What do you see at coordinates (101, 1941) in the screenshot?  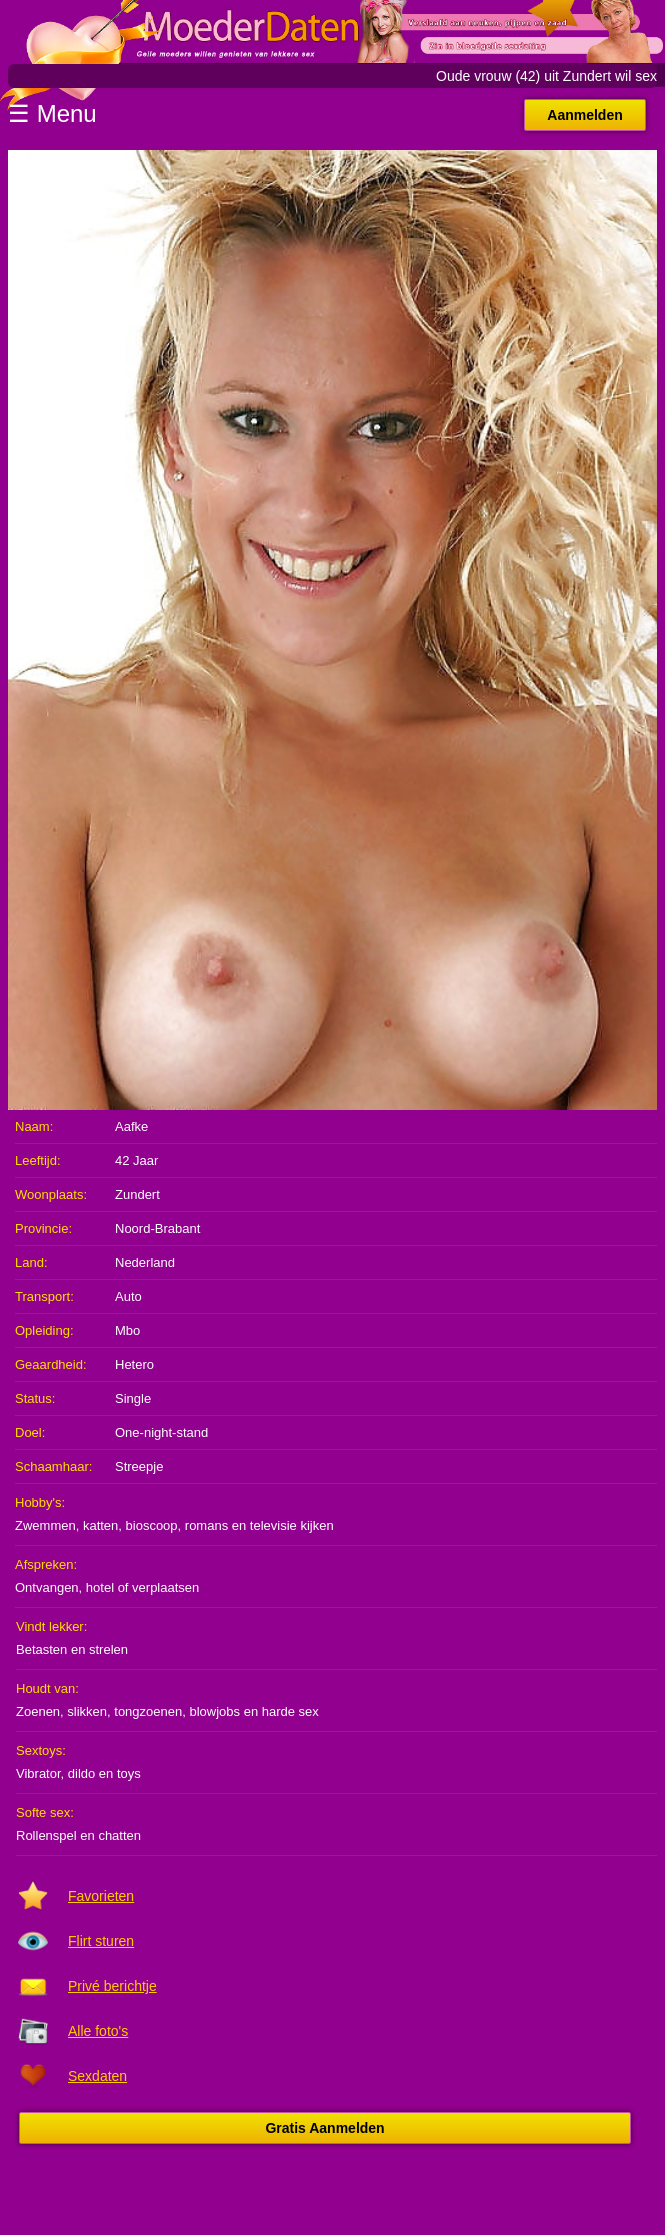 I see `Flirt sturen` at bounding box center [101, 1941].